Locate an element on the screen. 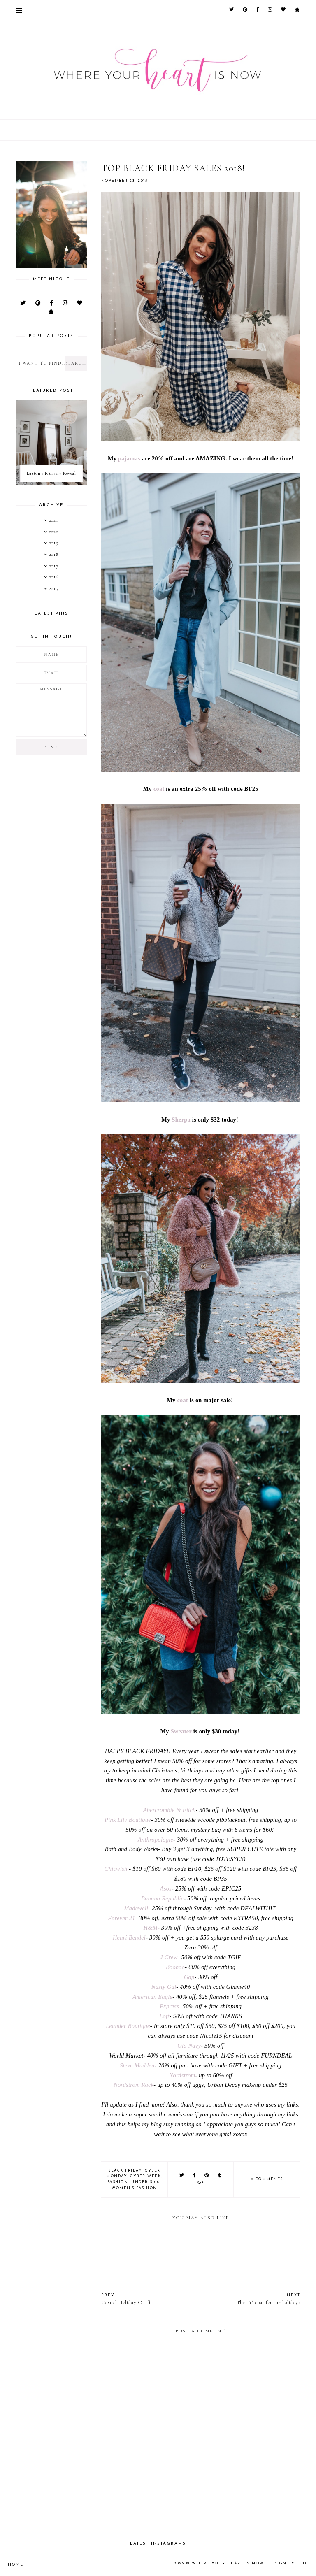  Nordstrom Rack is located at coordinates (133, 2084).